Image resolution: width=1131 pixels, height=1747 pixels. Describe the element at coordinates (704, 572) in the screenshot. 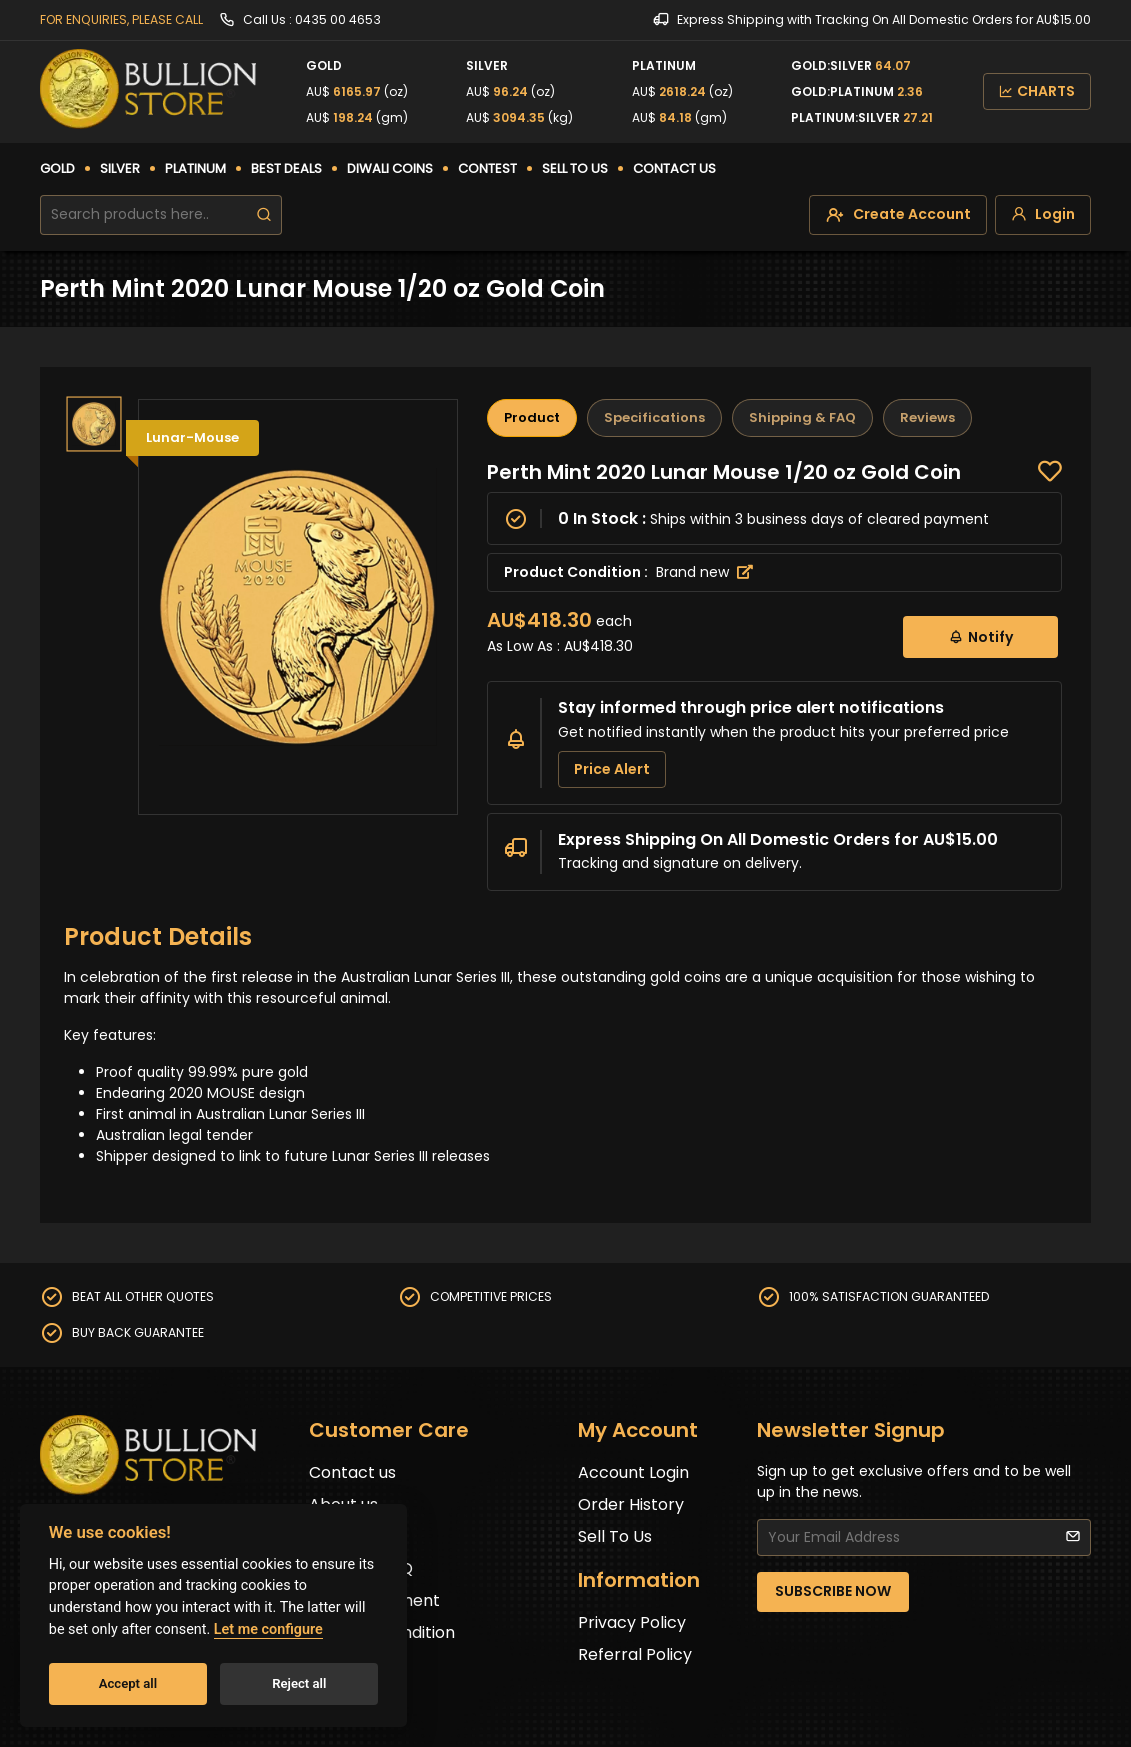

I see `Brand new` at that location.